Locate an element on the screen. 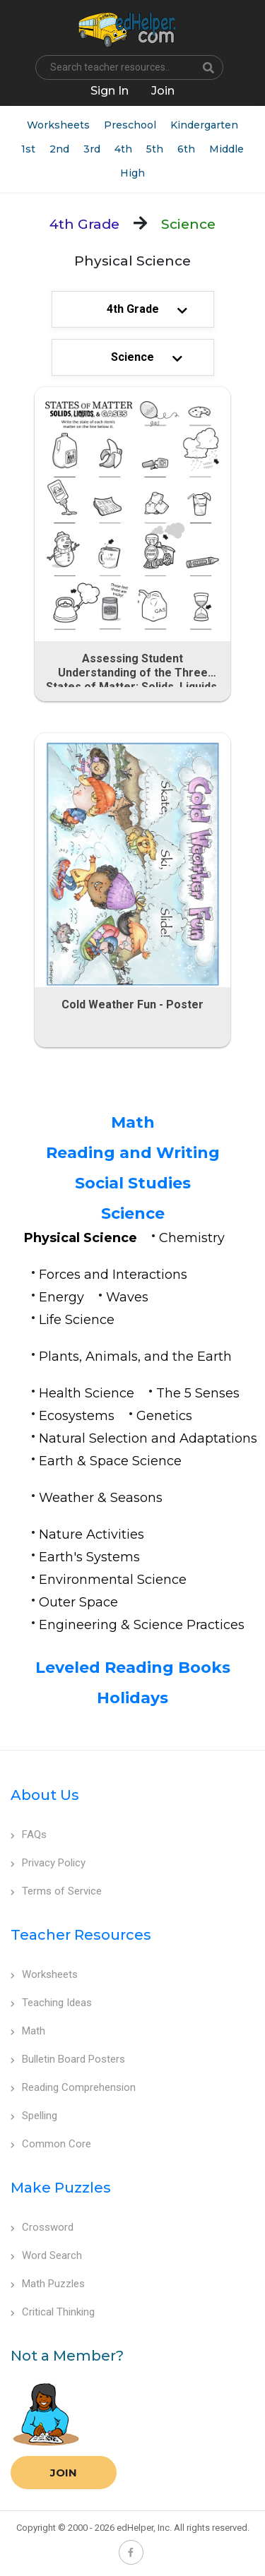  Make Puzzles is located at coordinates (61, 2187).